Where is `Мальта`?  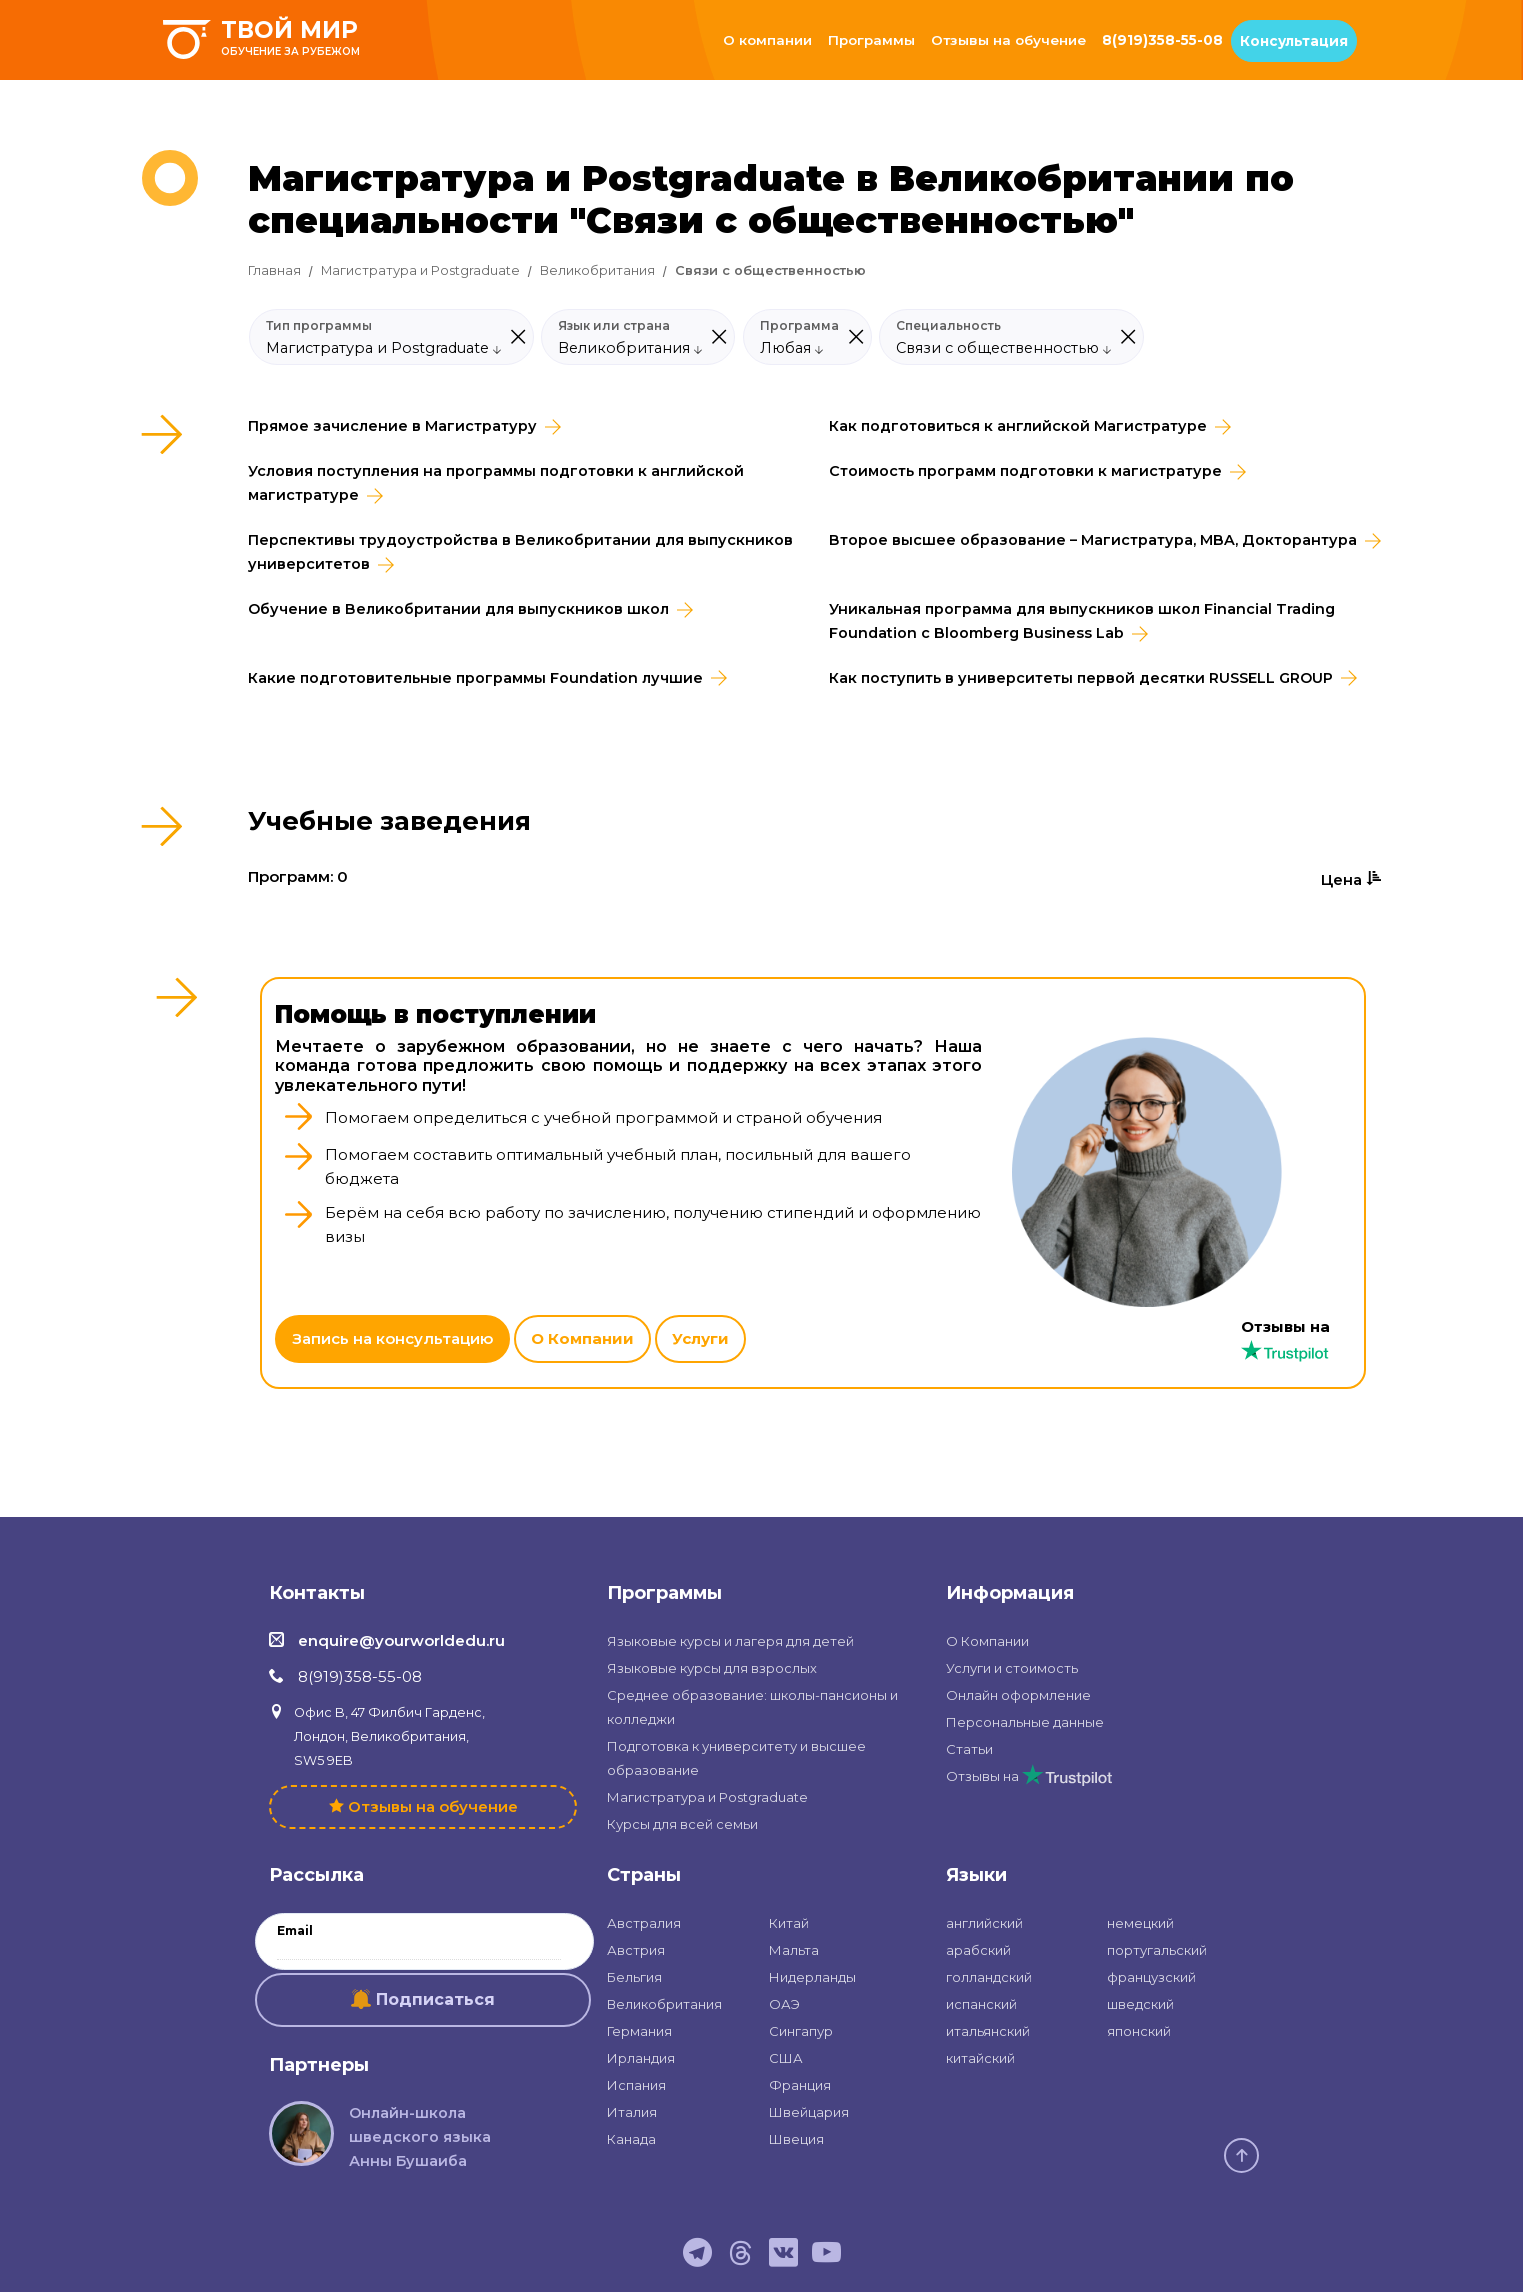 Мальта is located at coordinates (794, 1950).